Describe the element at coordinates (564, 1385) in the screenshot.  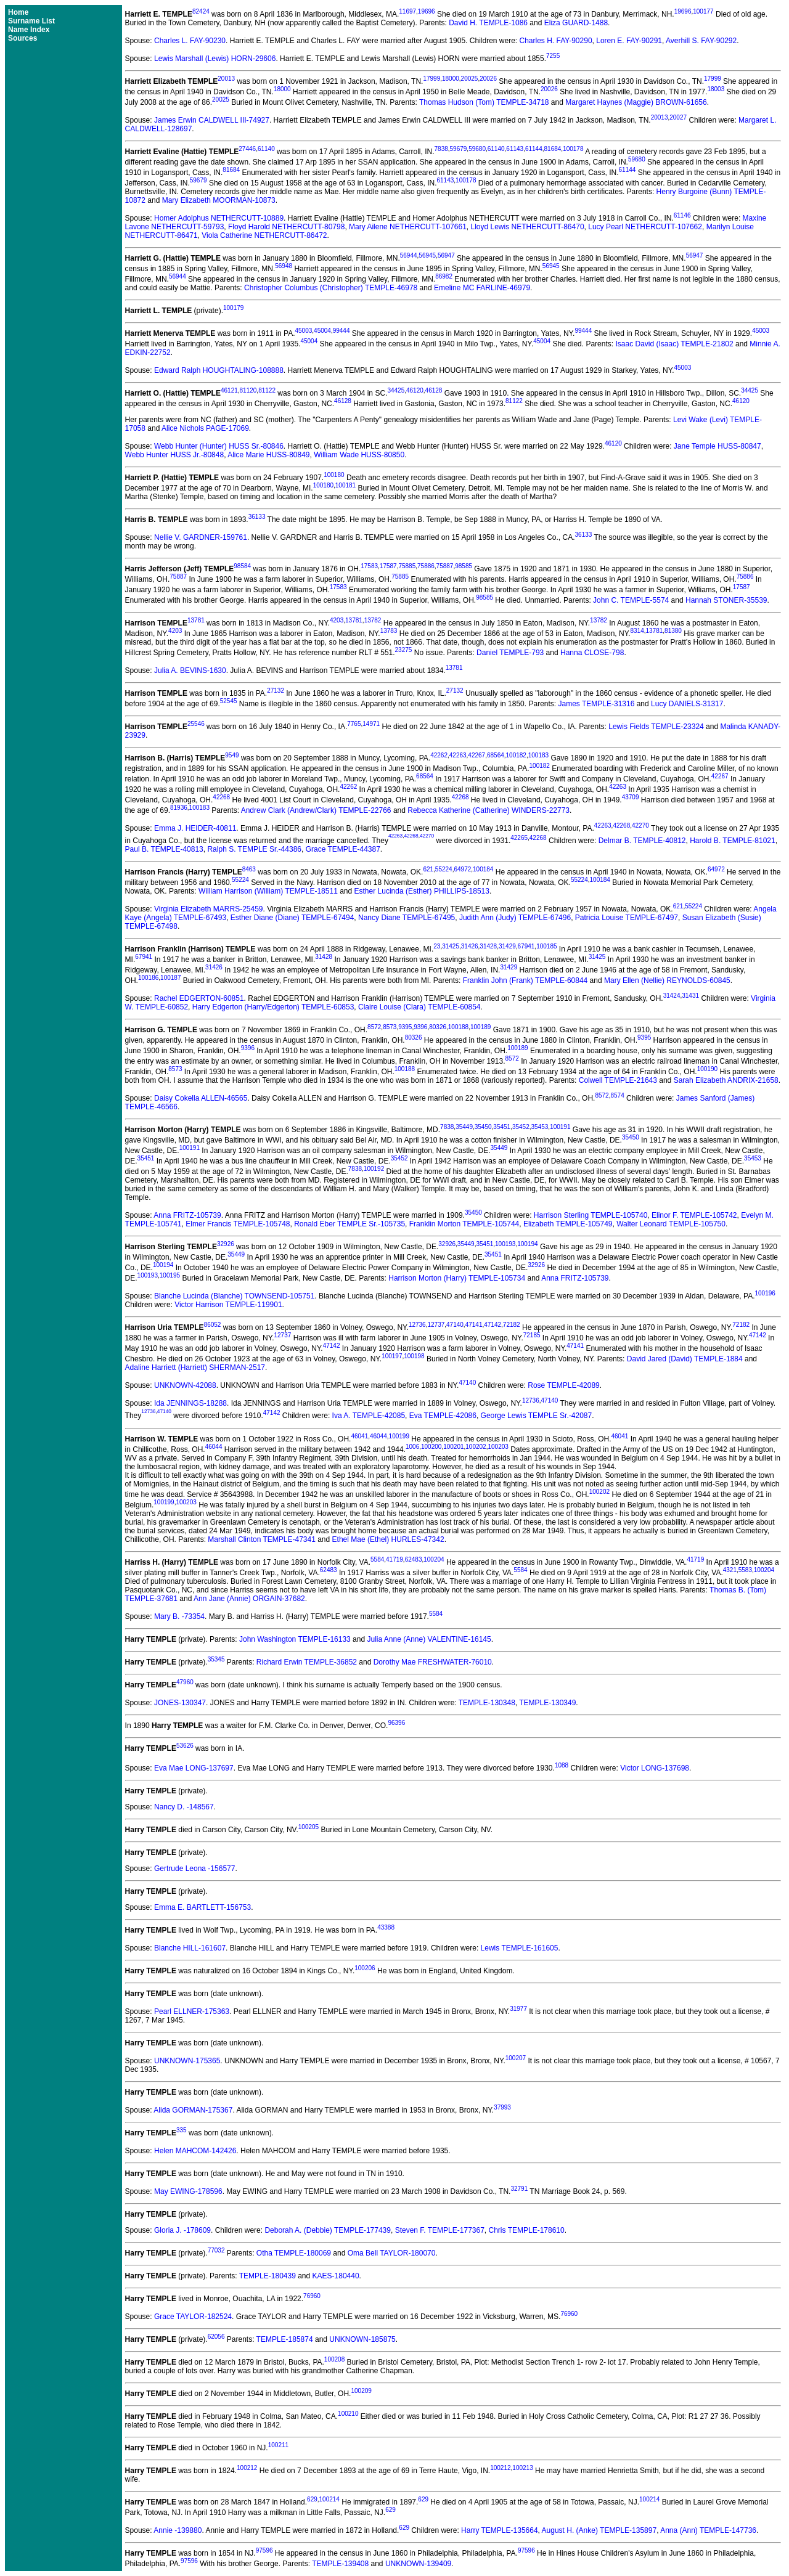
I see `Rose TEMPLE-42089` at that location.